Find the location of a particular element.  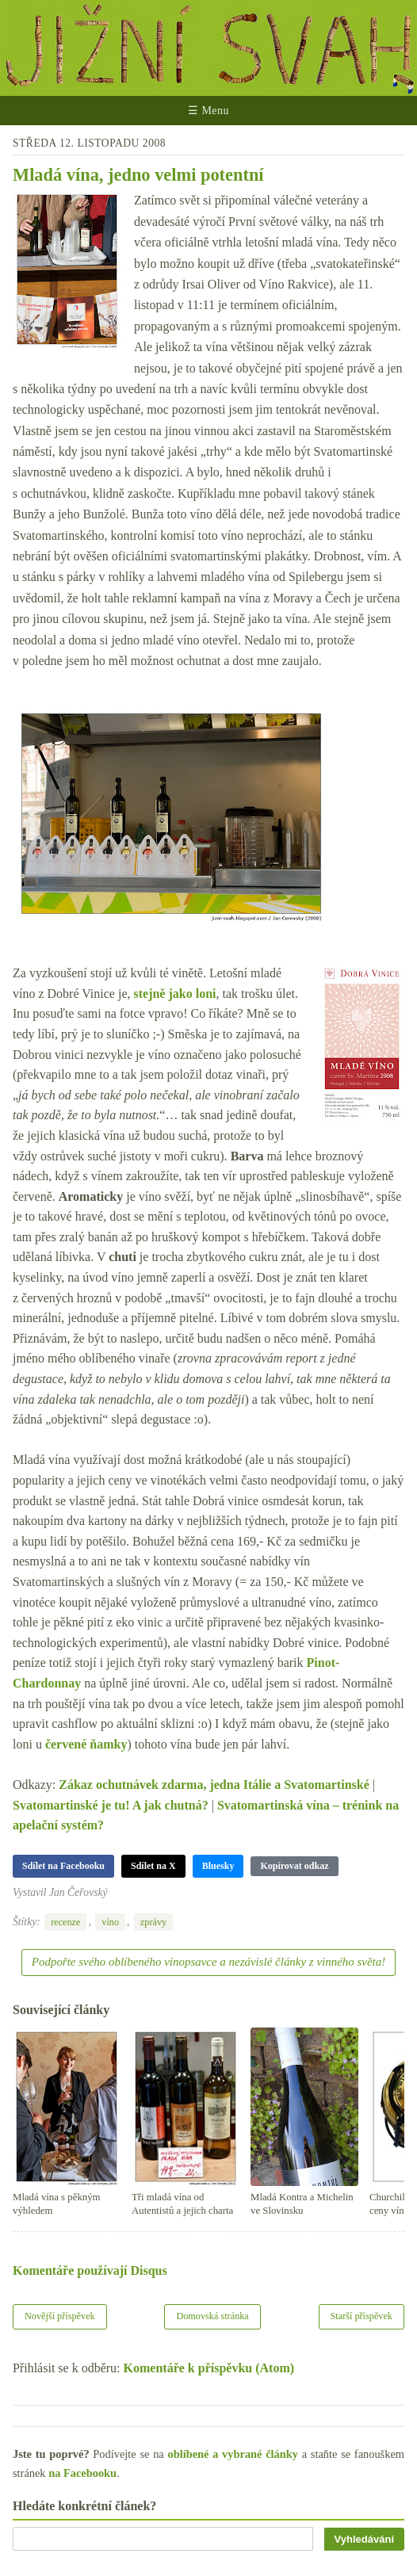

Bluesky is located at coordinates (218, 1865).